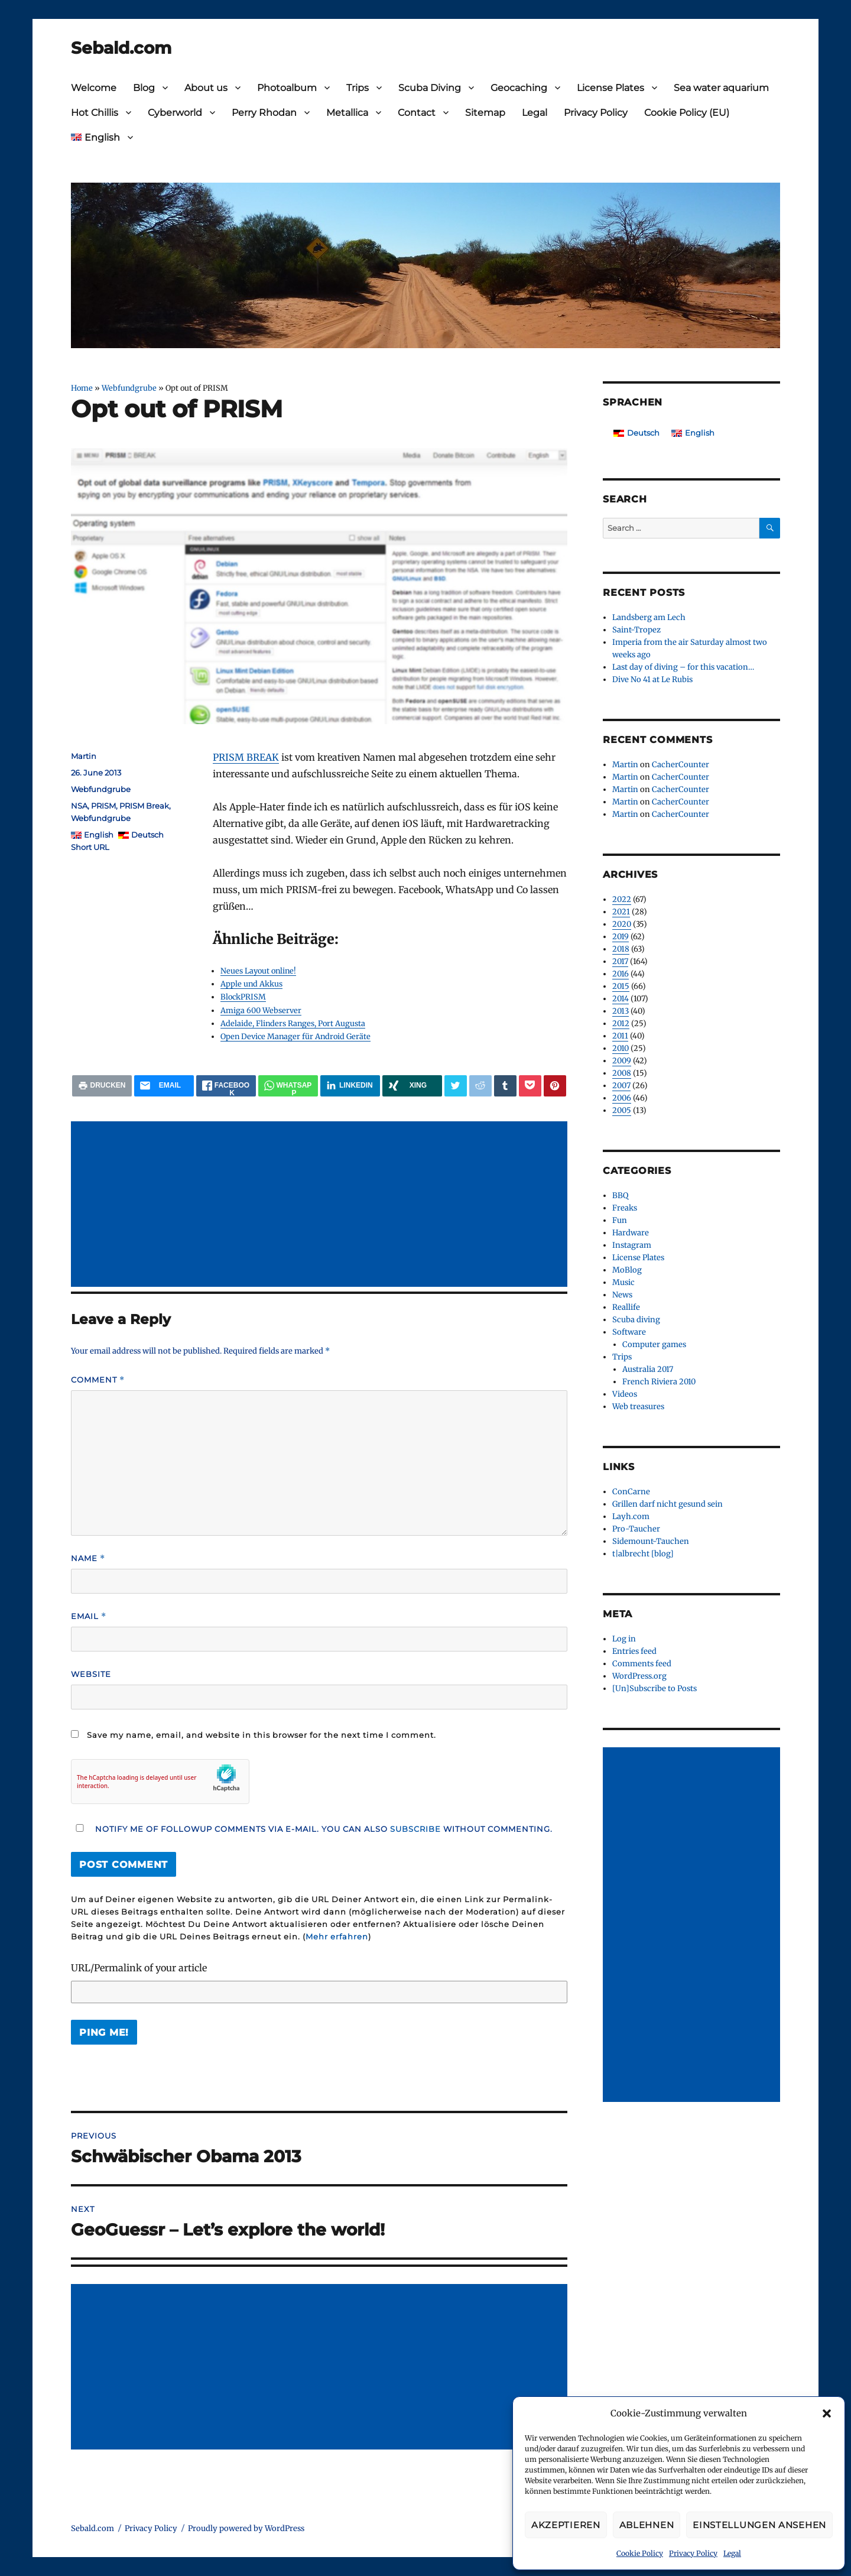 This screenshot has width=851, height=2576. Describe the element at coordinates (417, 112) in the screenshot. I see `Contact` at that location.